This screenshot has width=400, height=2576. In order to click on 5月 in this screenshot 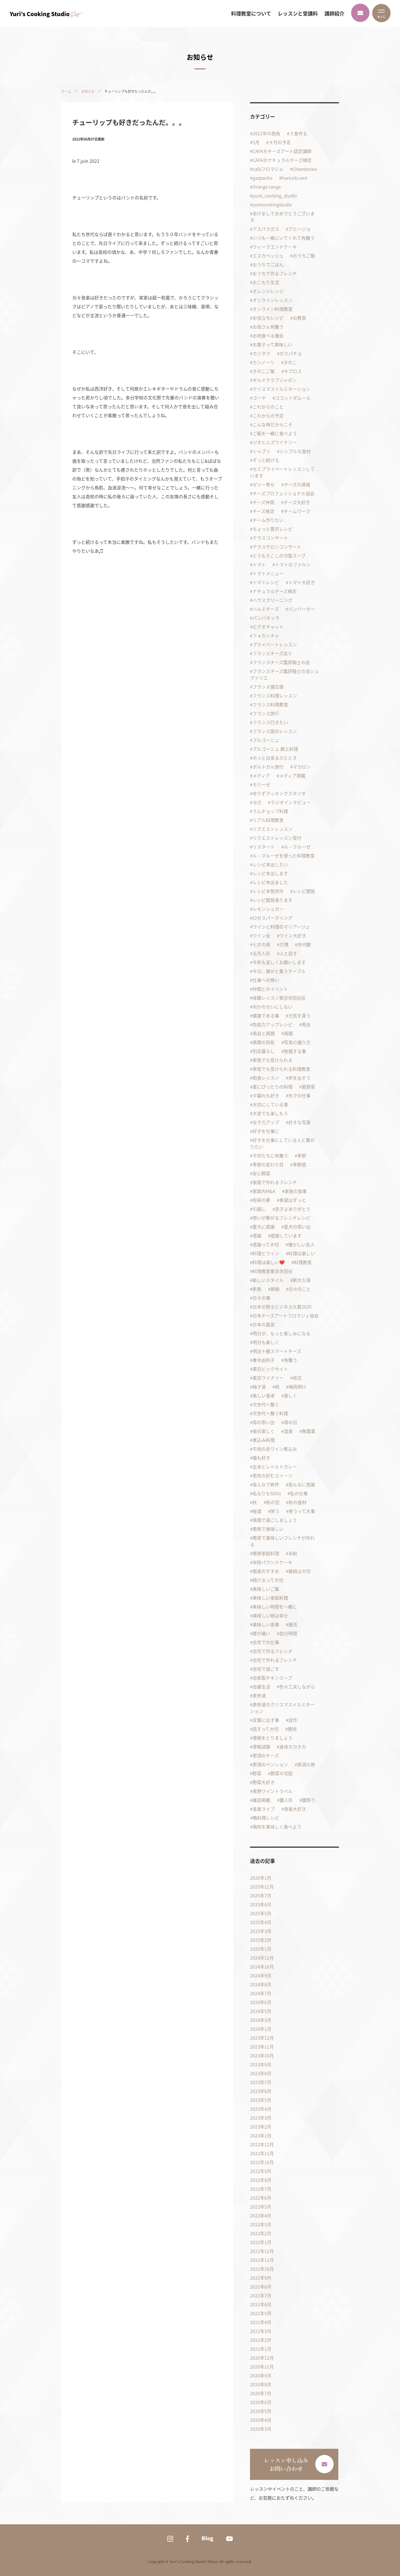, I will do `click(255, 142)`.